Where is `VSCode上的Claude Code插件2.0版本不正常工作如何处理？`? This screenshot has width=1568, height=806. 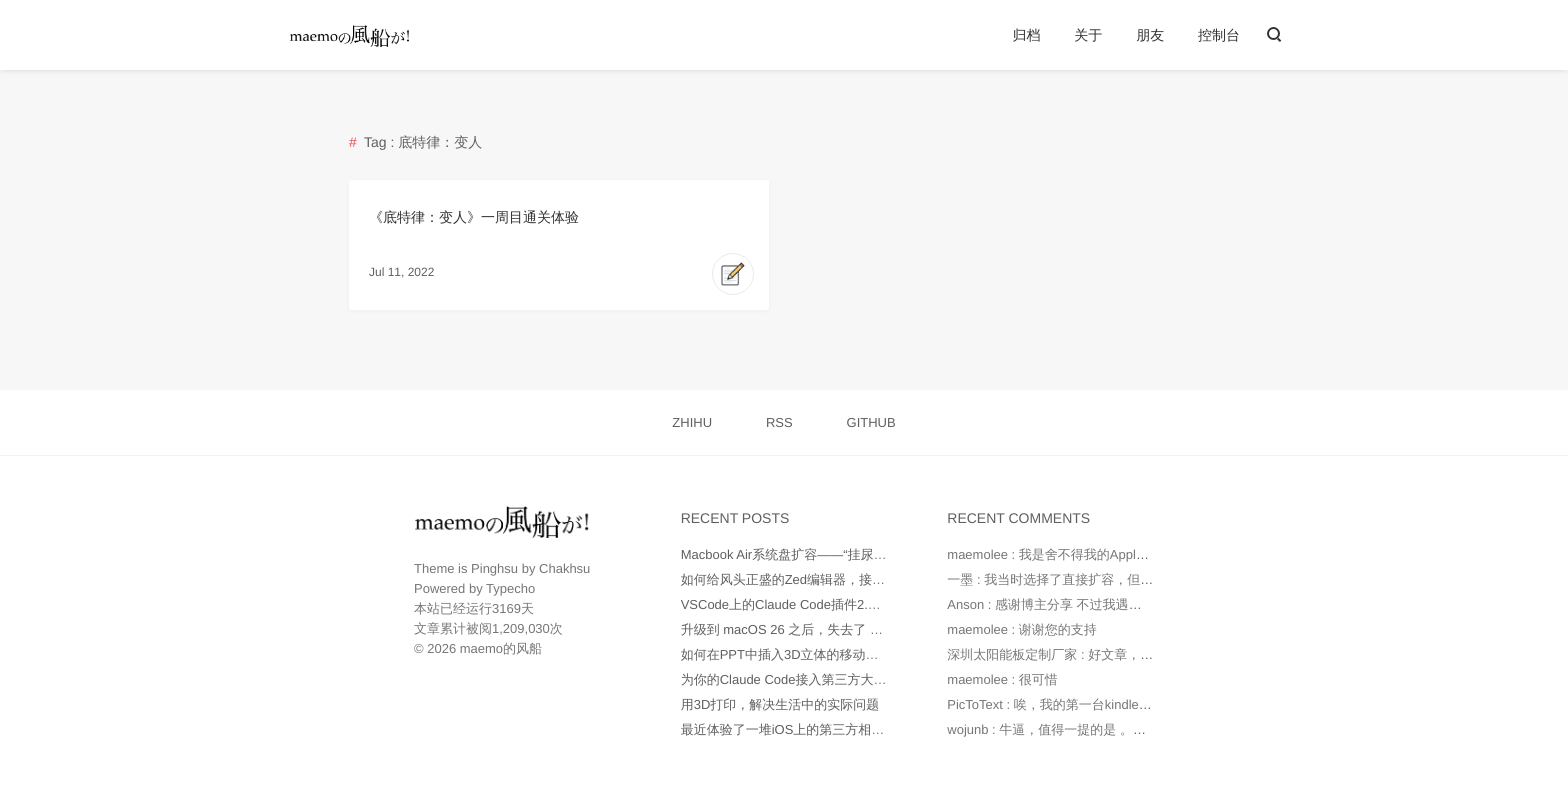
VSCode上的Claude Code插件2.0版本不正常工作如何处理？ is located at coordinates (856, 604).